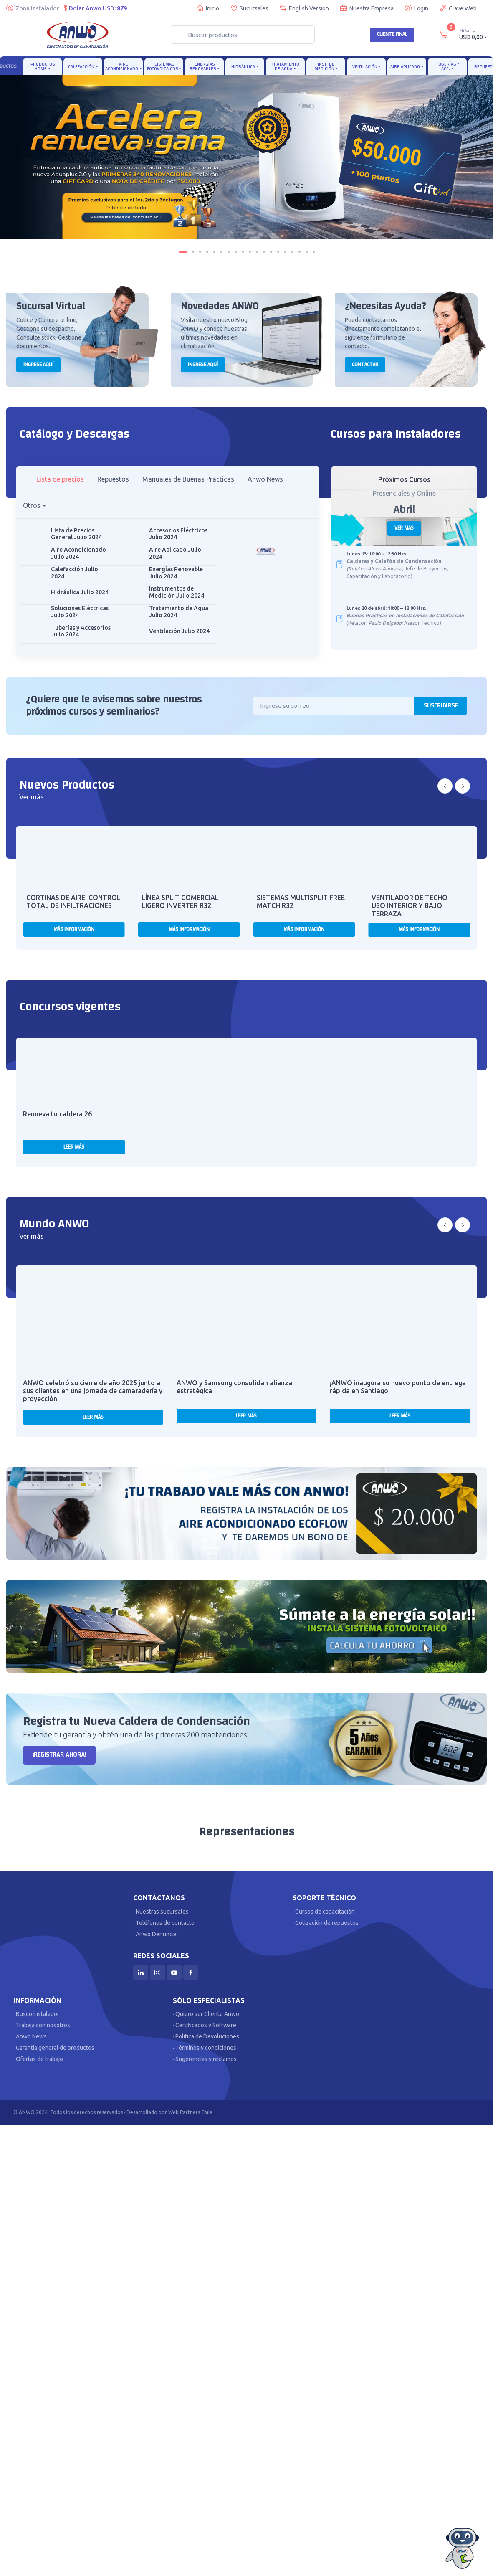  I want to click on [Carousel Page 1 (Current Slide)], so click(183, 252).